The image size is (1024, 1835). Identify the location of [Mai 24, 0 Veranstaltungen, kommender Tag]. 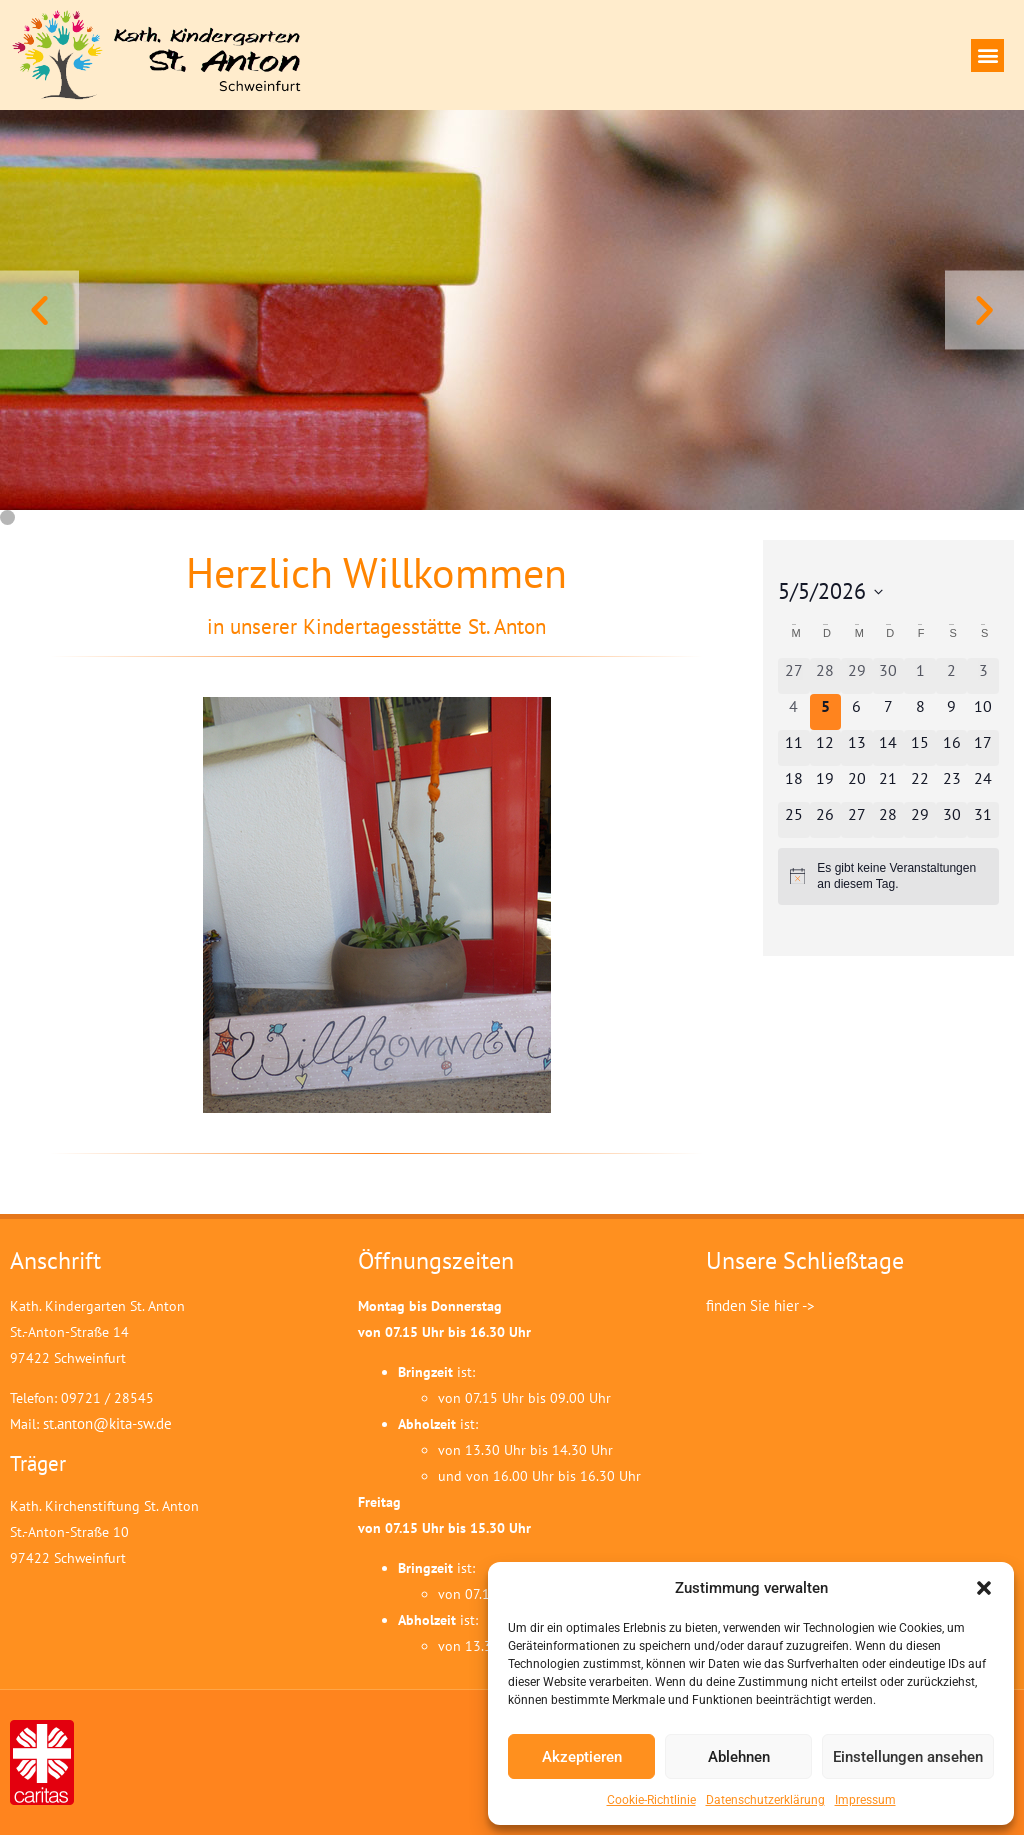
(983, 784).